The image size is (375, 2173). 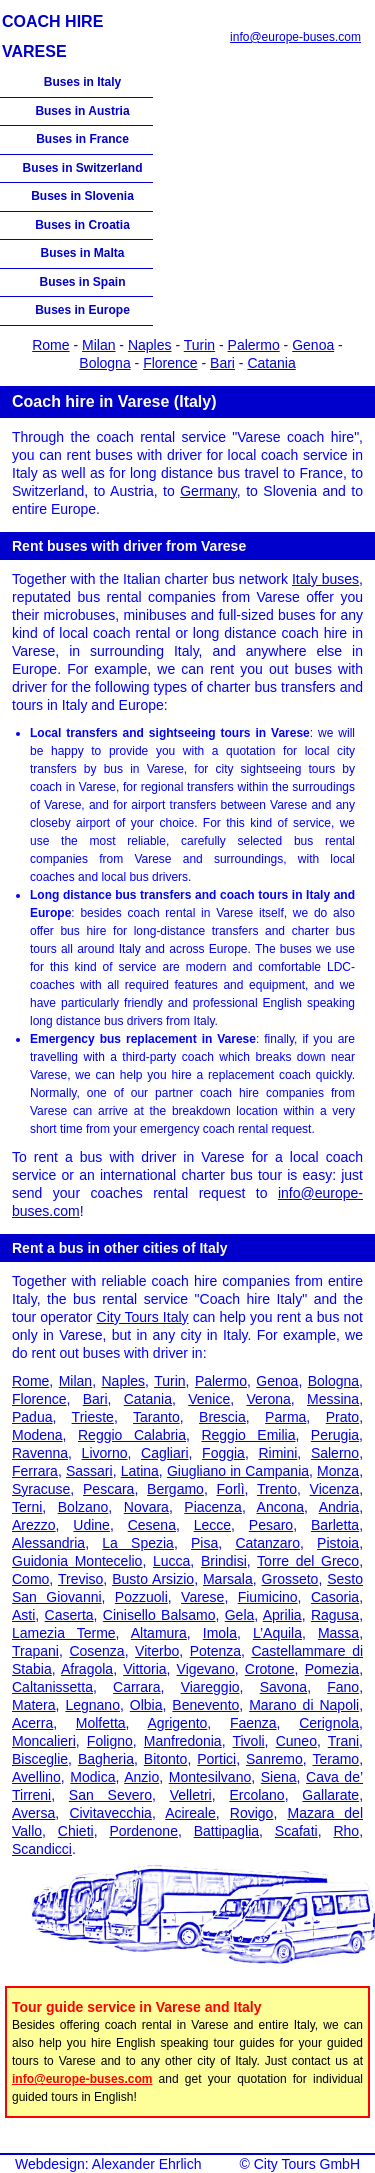 What do you see at coordinates (279, 1777) in the screenshot?
I see `Siena` at bounding box center [279, 1777].